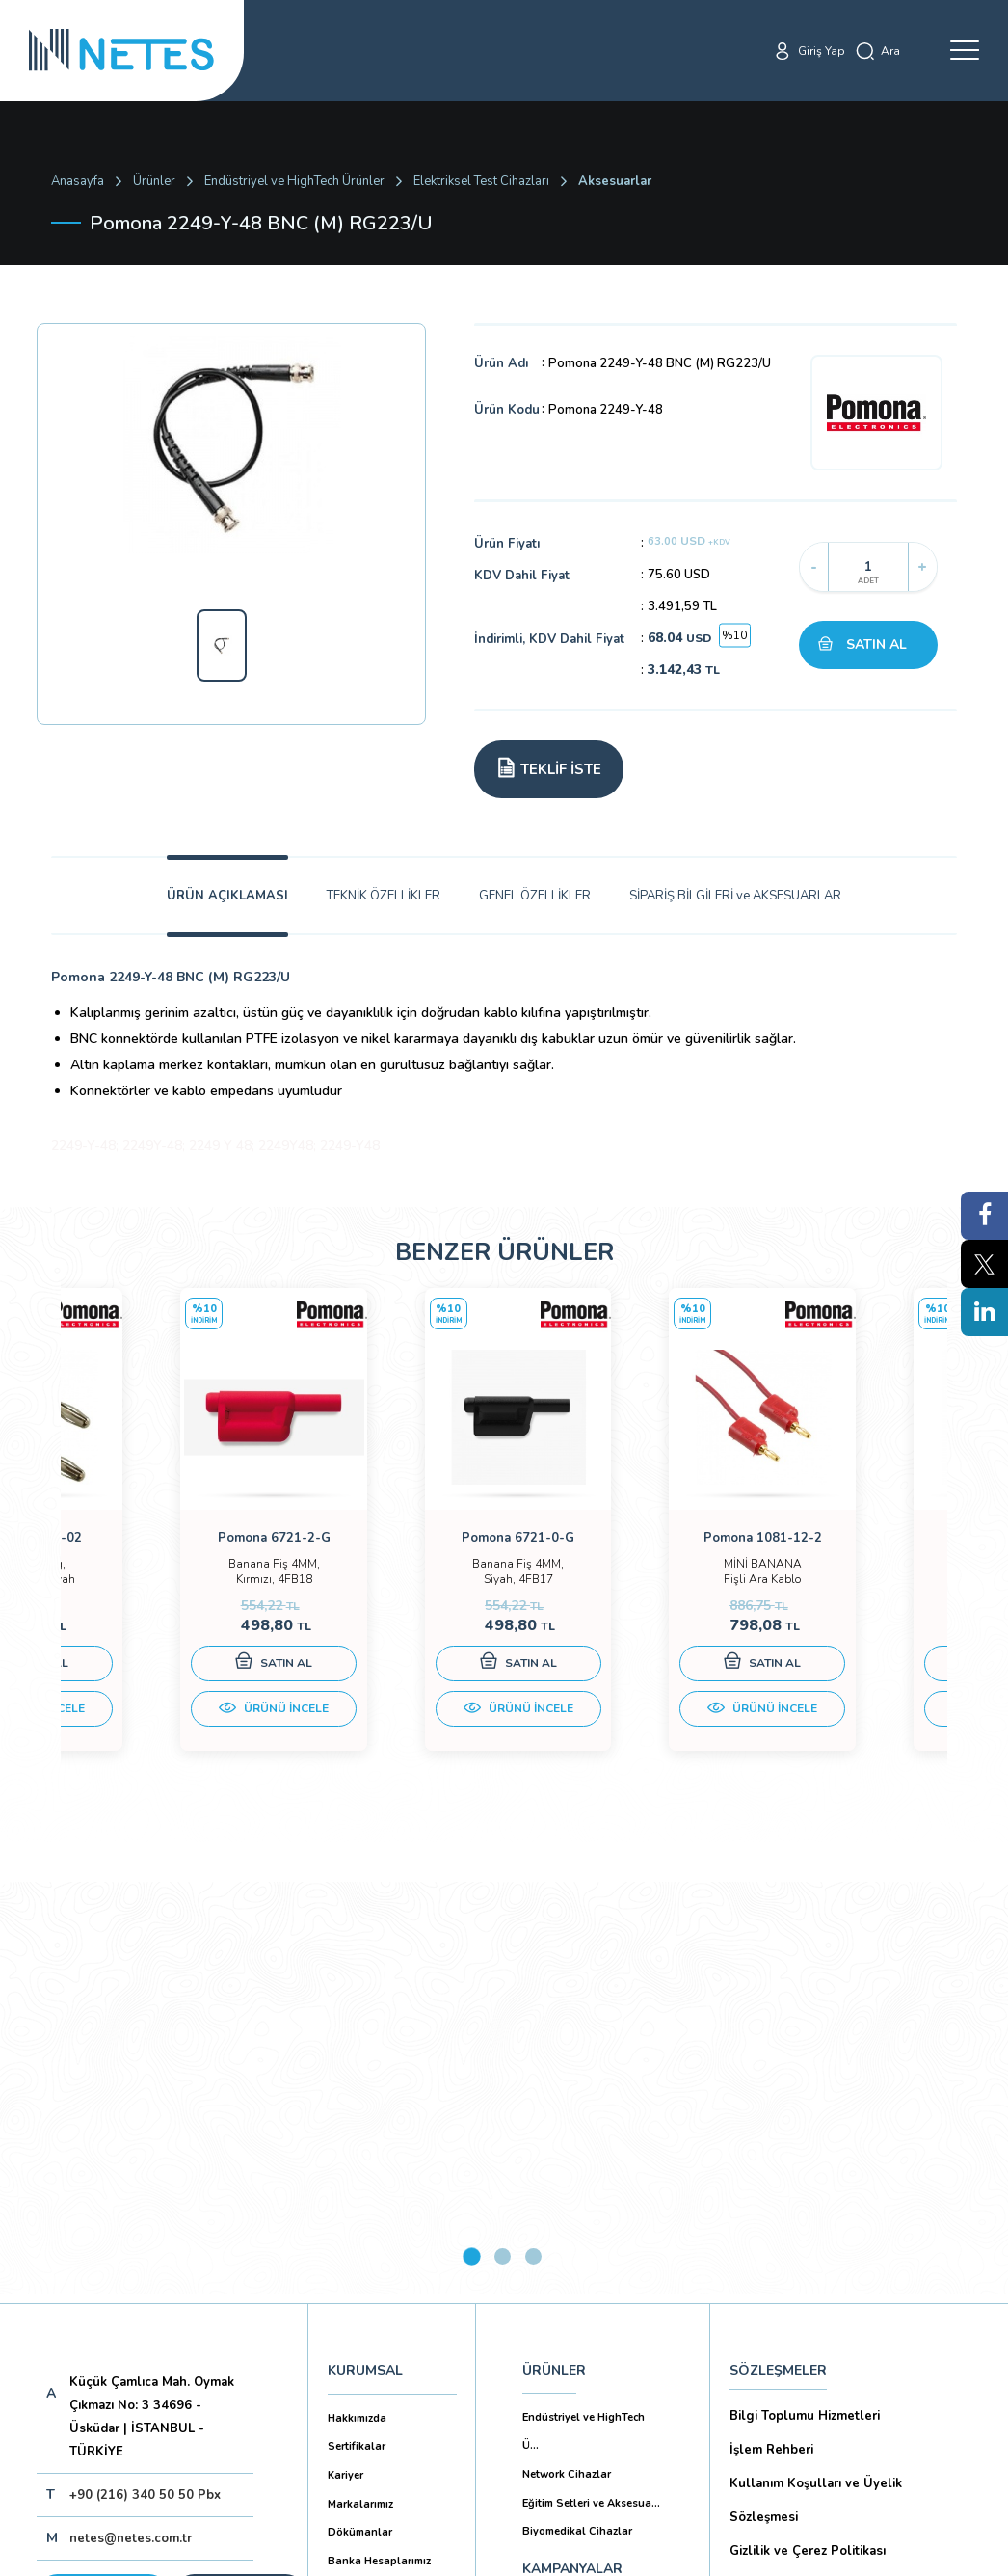 This screenshot has height=2576, width=1008. What do you see at coordinates (801, 2238) in the screenshot?
I see `Ön Bilgilendirme Formu` at bounding box center [801, 2238].